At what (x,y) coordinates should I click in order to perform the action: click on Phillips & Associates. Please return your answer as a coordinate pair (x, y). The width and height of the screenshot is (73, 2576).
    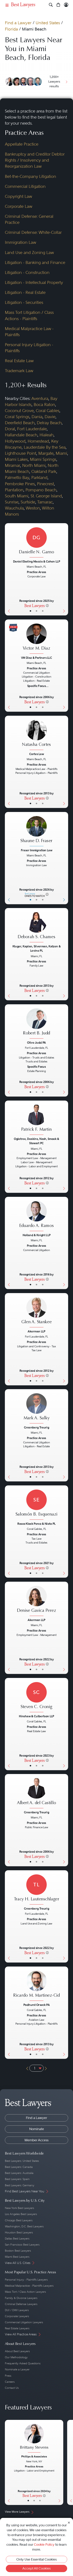
    Looking at the image, I should click on (34, 2456).